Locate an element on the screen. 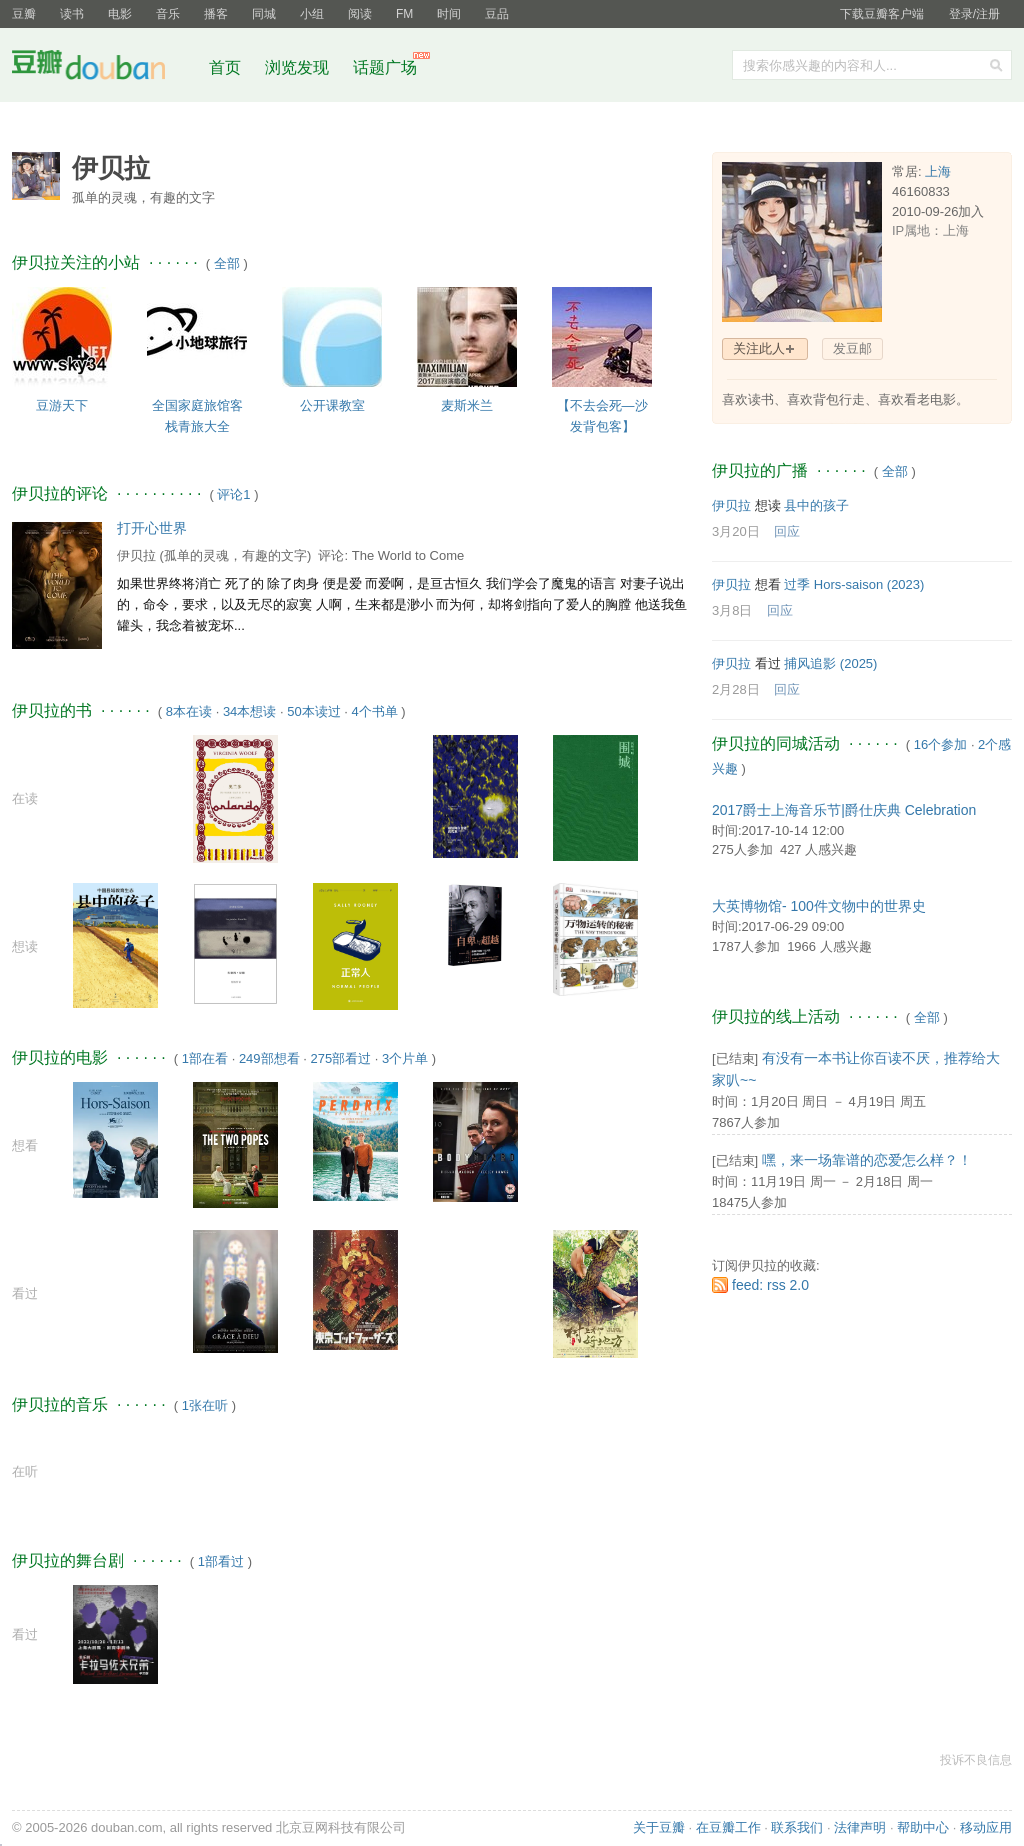  大英博物馆- 100件文物中的世界史 is located at coordinates (819, 906).